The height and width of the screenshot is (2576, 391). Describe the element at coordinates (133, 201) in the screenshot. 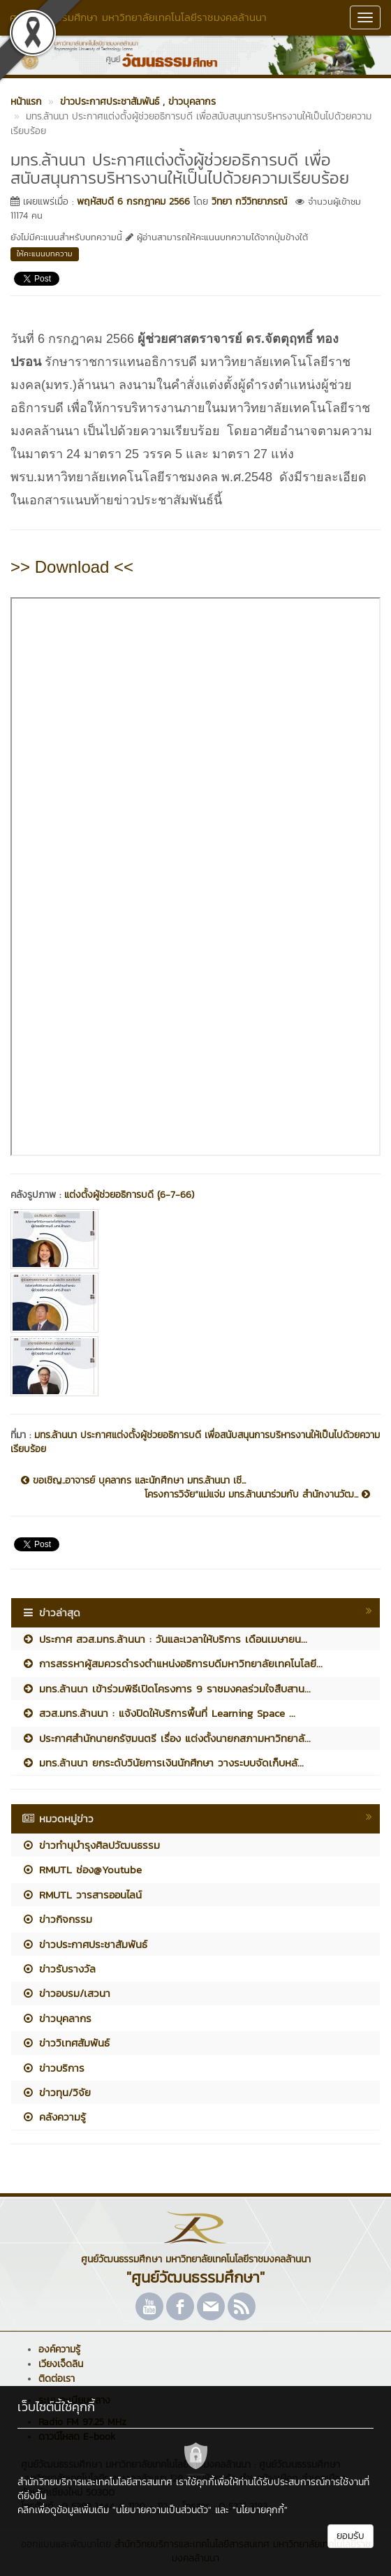

I see `พฤหัสบดี 6 กรกฎาคม 2566` at that location.